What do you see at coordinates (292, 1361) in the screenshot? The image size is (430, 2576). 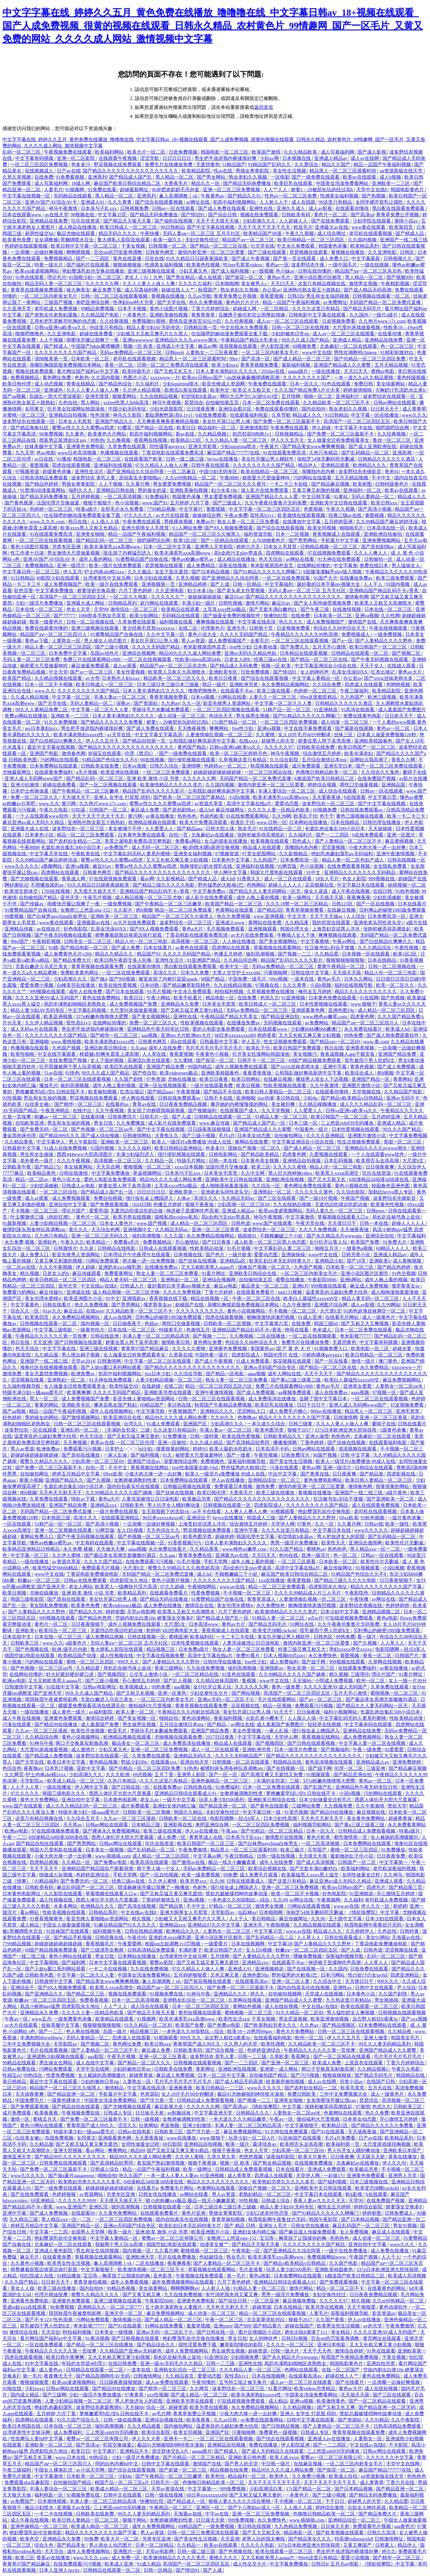 I see `探花视频在线观看` at bounding box center [292, 1361].